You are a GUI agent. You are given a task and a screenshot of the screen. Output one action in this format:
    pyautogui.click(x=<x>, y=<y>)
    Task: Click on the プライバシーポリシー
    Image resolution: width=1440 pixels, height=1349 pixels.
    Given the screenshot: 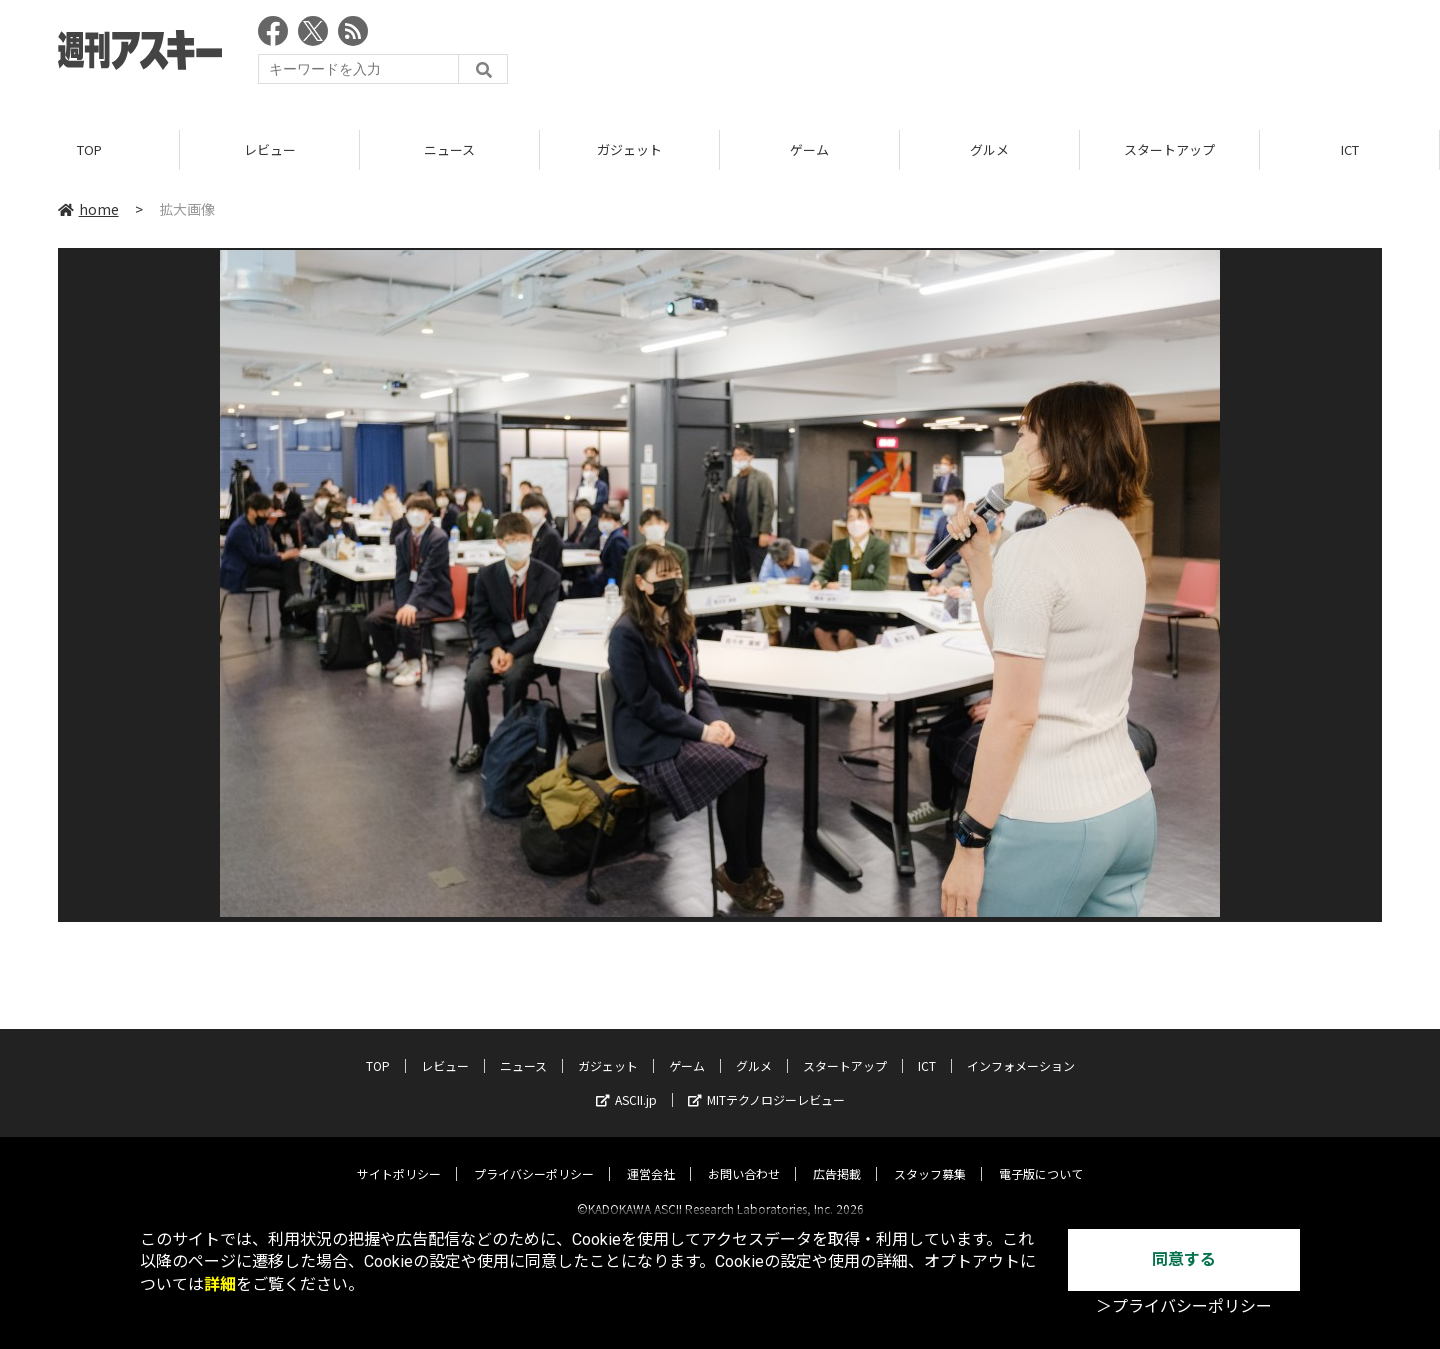 What is the action you would take?
    pyautogui.click(x=534, y=1156)
    